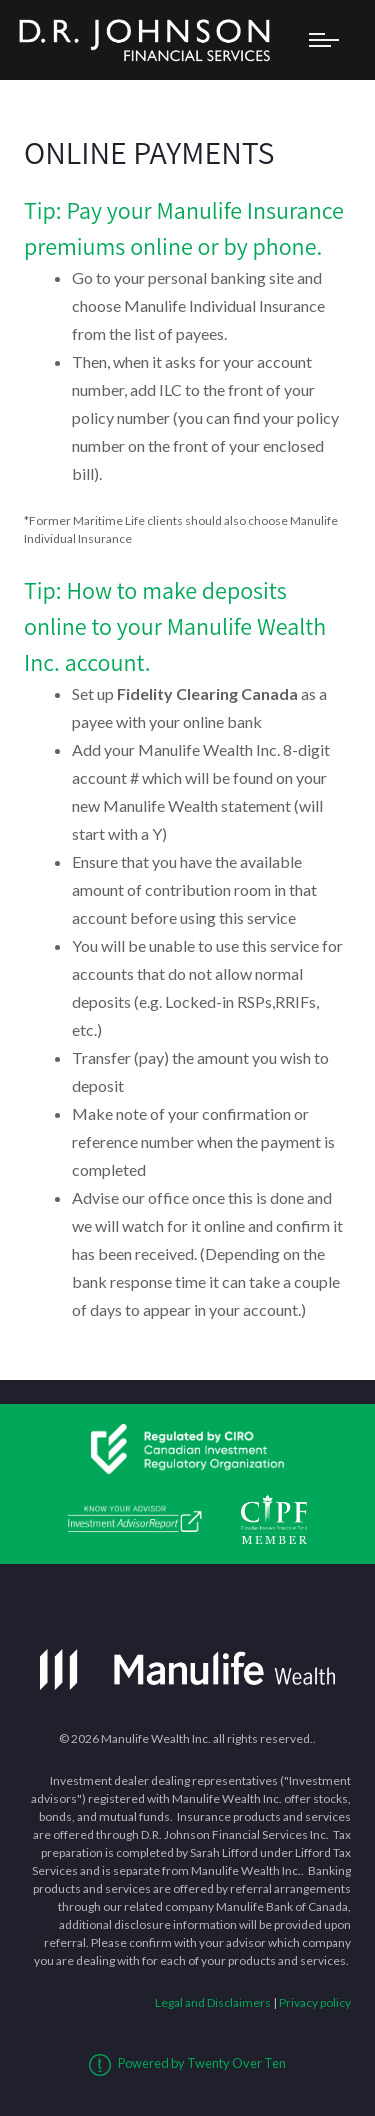  I want to click on Legal and Disclaimers, so click(213, 2002).